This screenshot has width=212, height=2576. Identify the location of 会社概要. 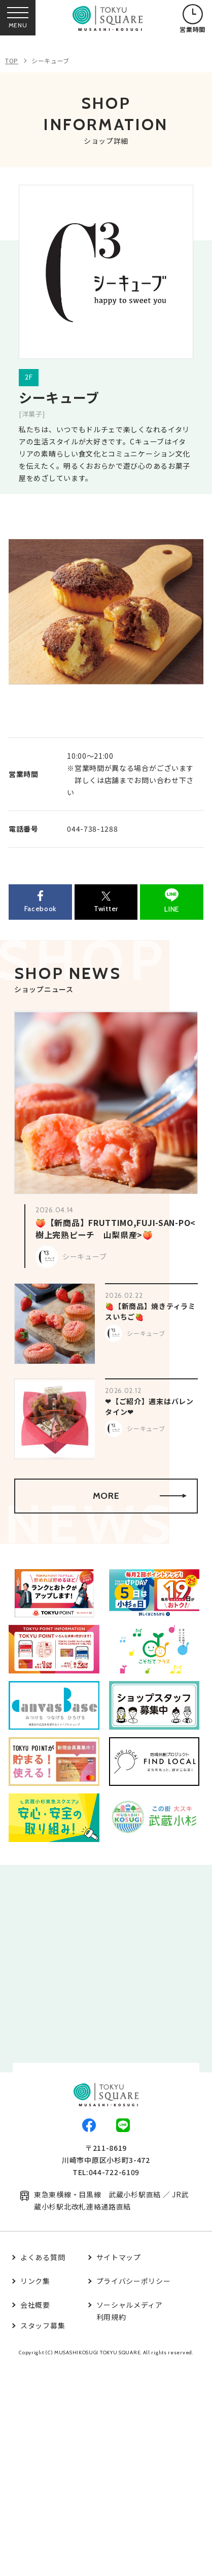
(35, 2305).